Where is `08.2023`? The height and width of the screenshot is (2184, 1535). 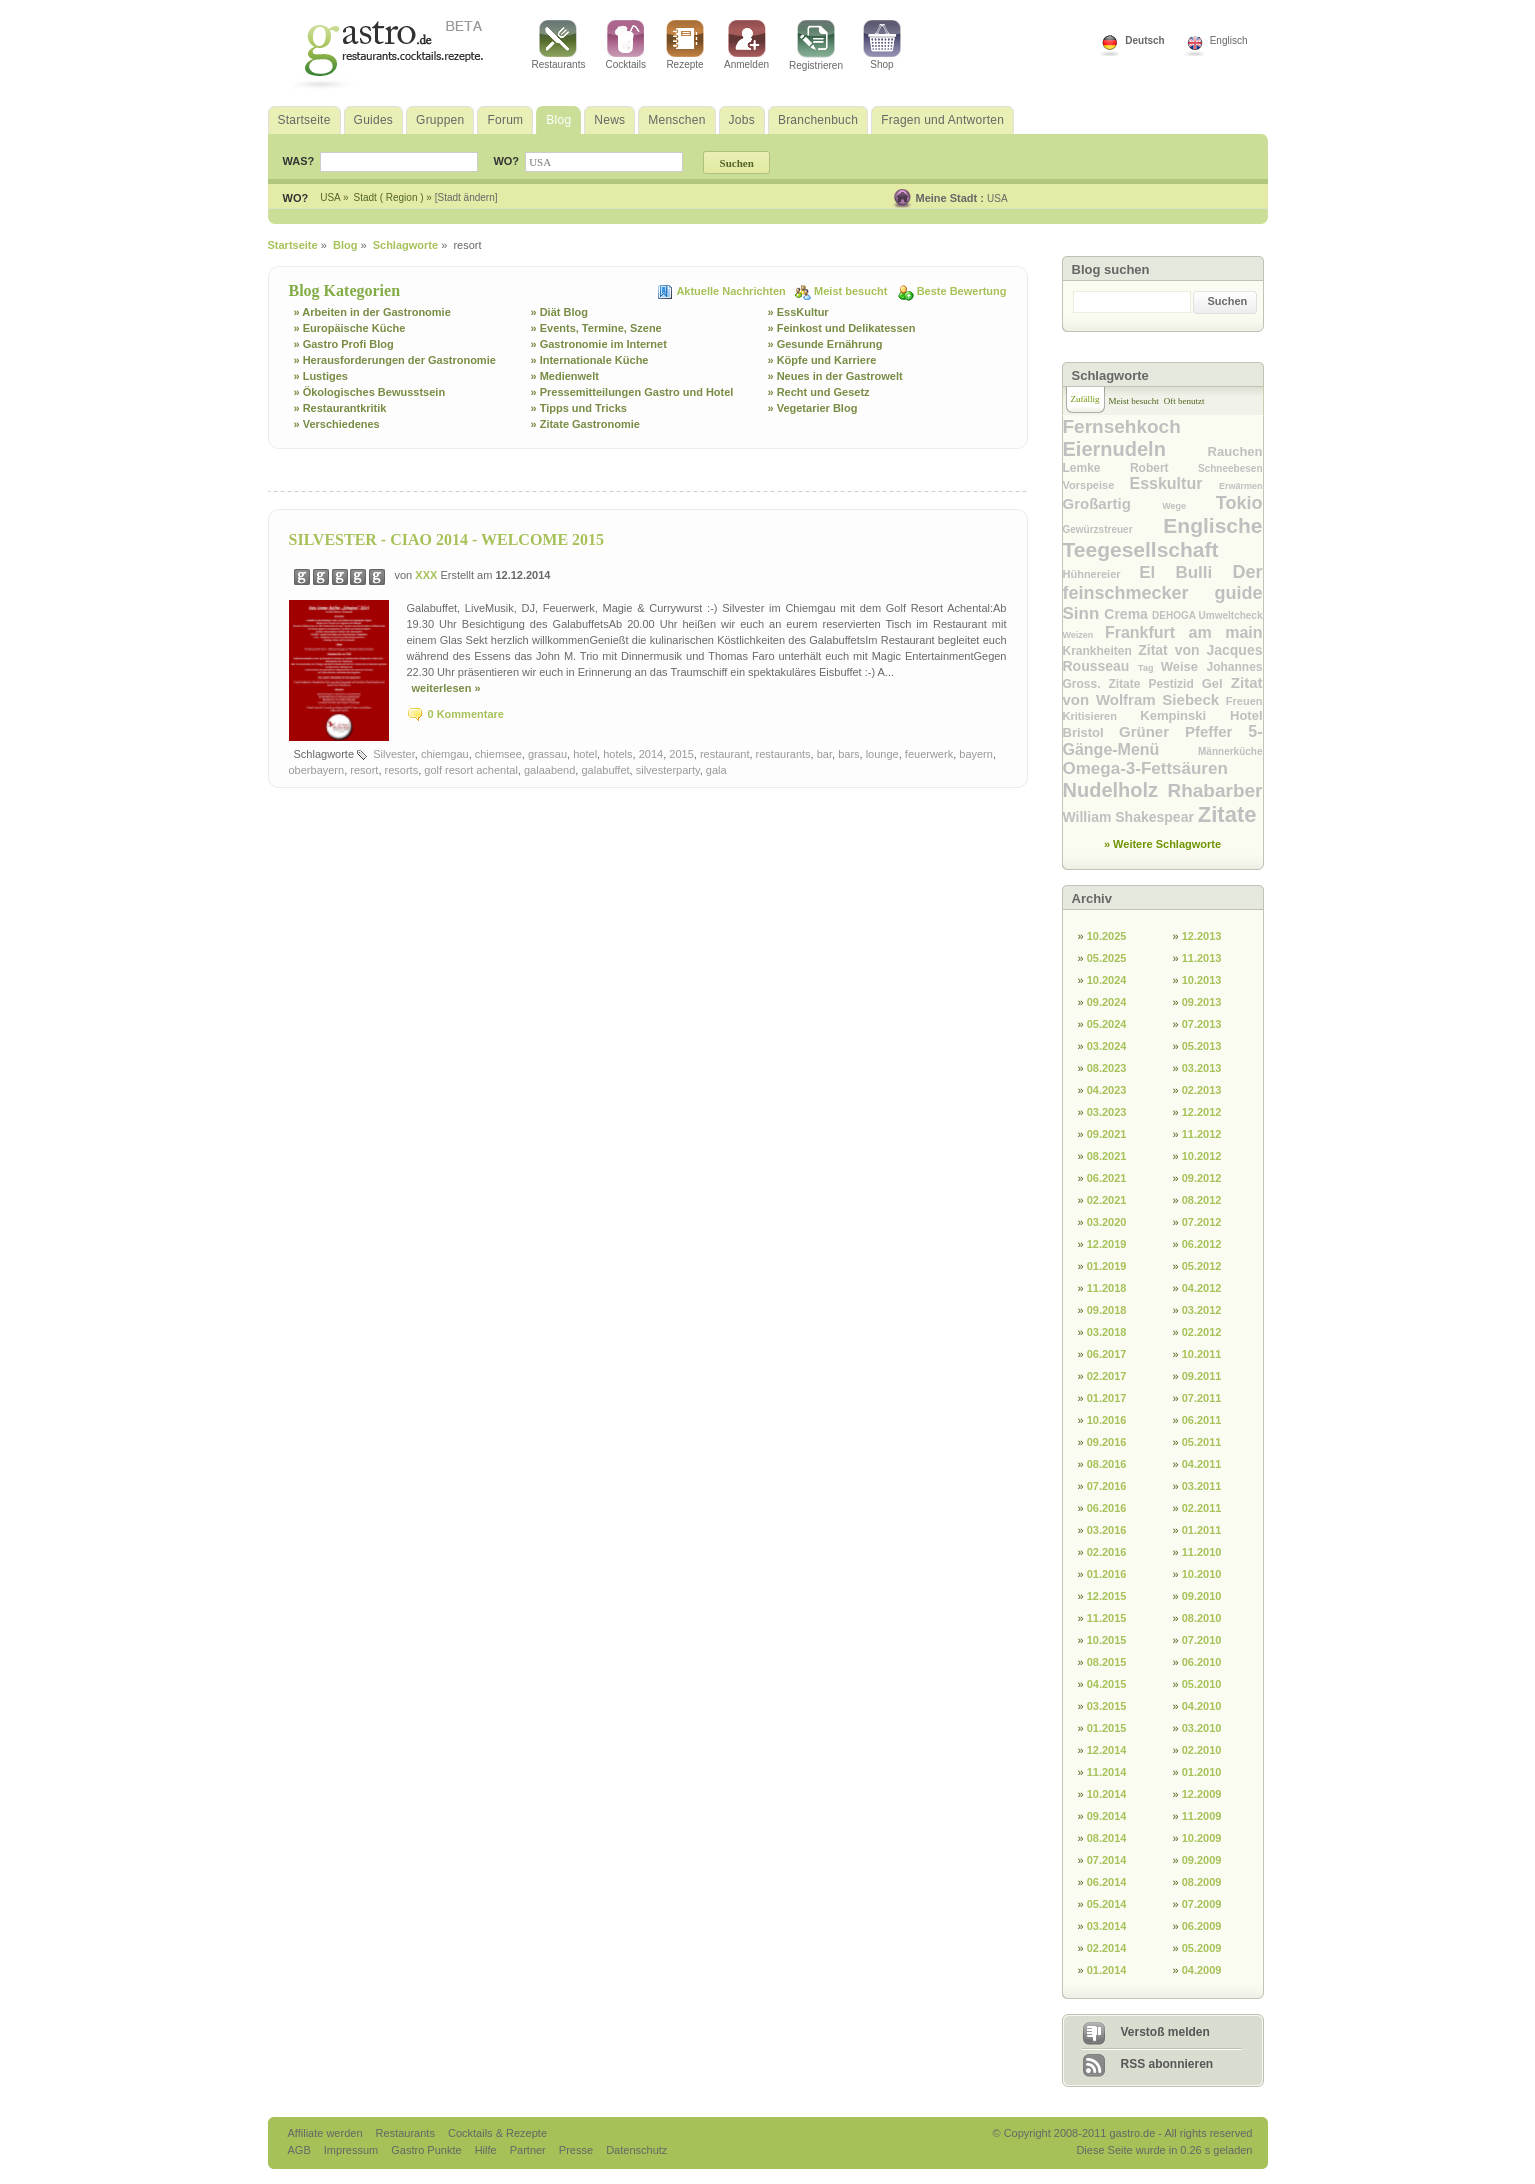
08.2023 is located at coordinates (1107, 1068).